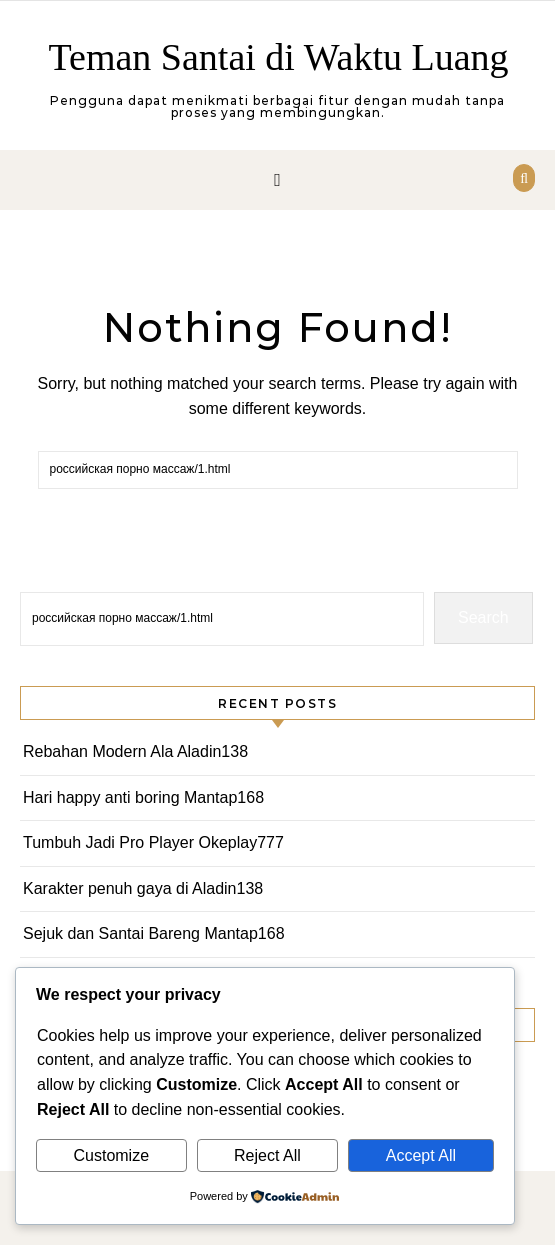 Image resolution: width=555 pixels, height=1245 pixels. Describe the element at coordinates (278, 57) in the screenshot. I see `Teman Santai di Waktu Luang` at that location.